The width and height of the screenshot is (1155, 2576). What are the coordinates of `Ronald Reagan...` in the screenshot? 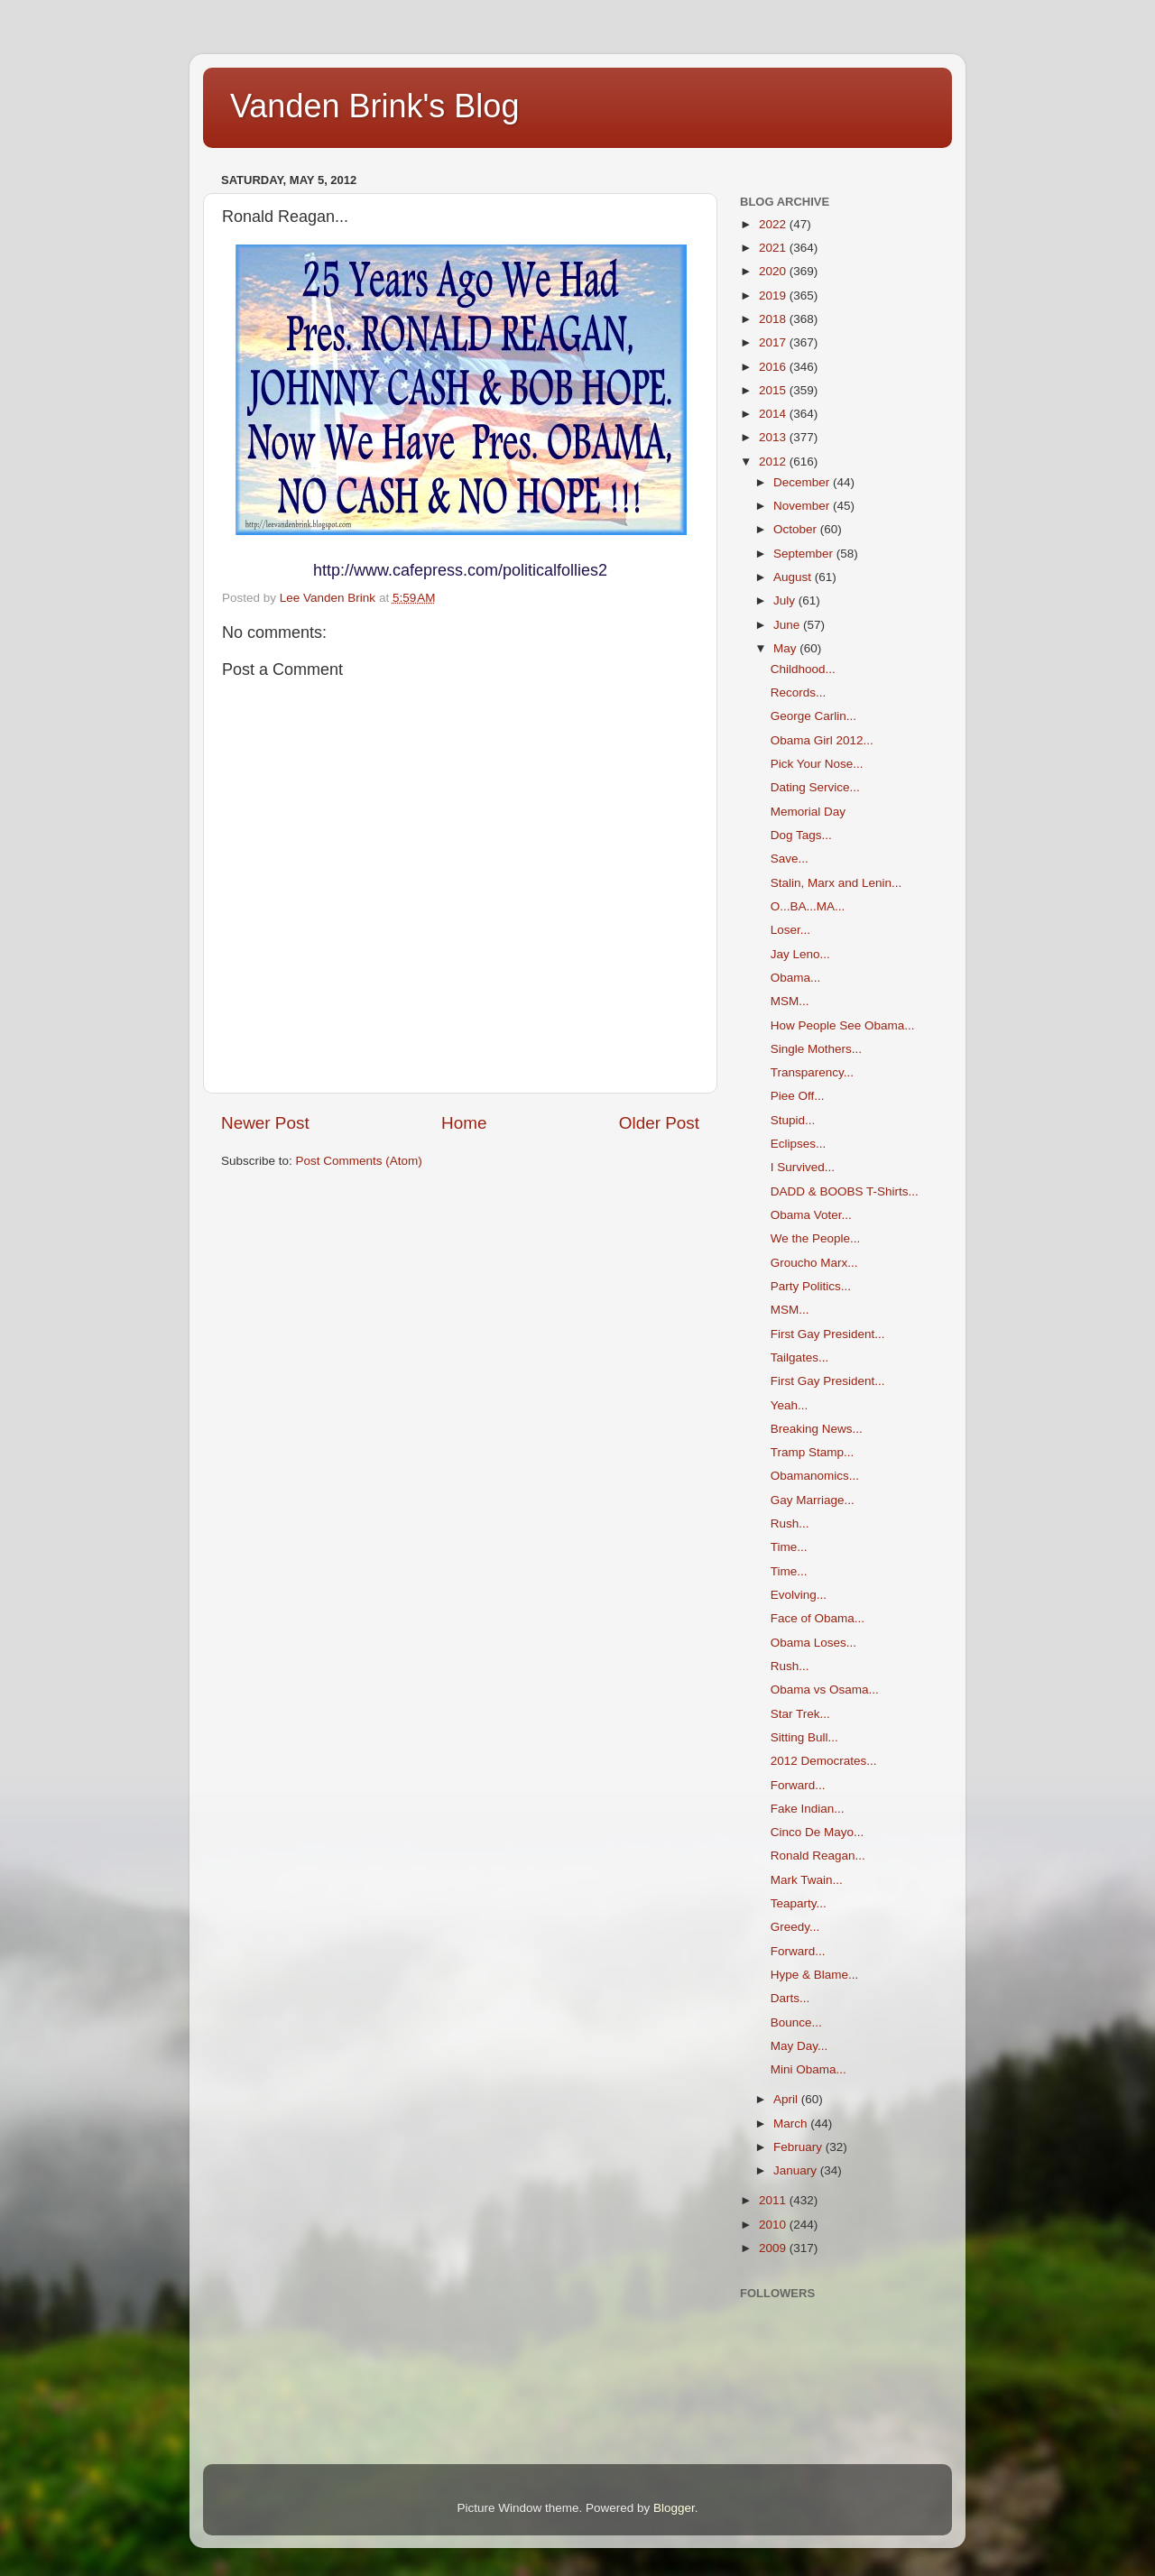 It's located at (818, 1855).